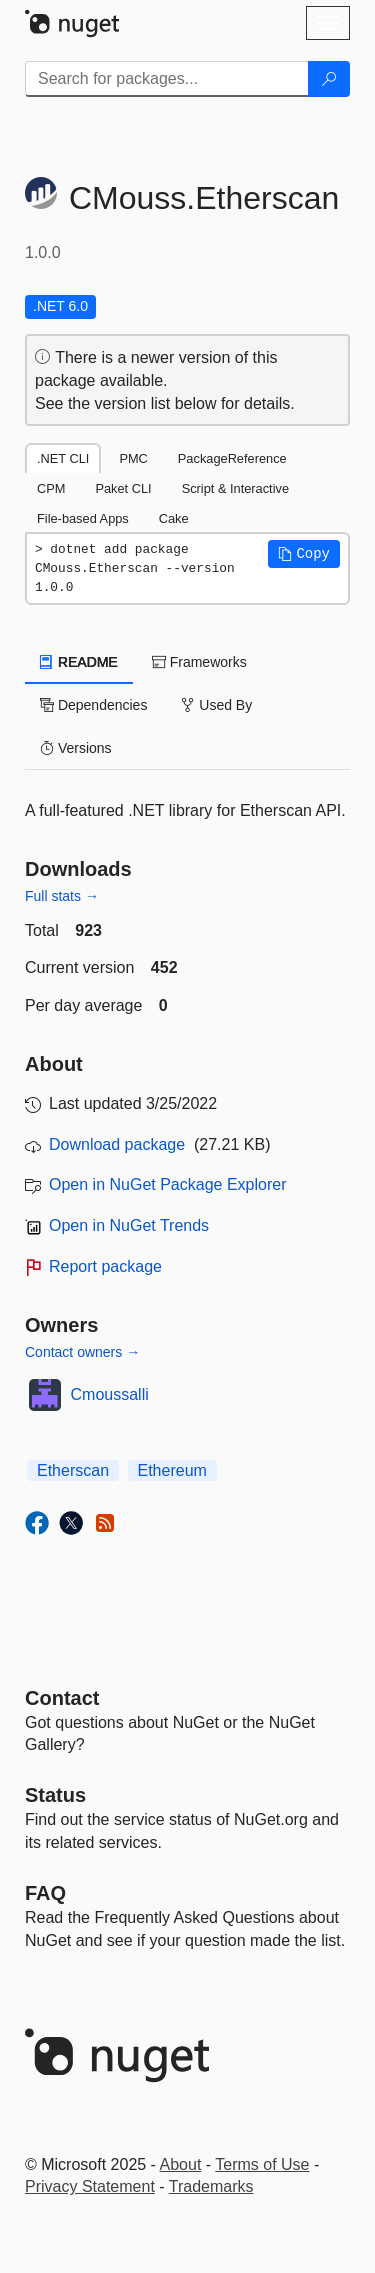  Describe the element at coordinates (262, 2164) in the screenshot. I see `Terms of Use` at that location.